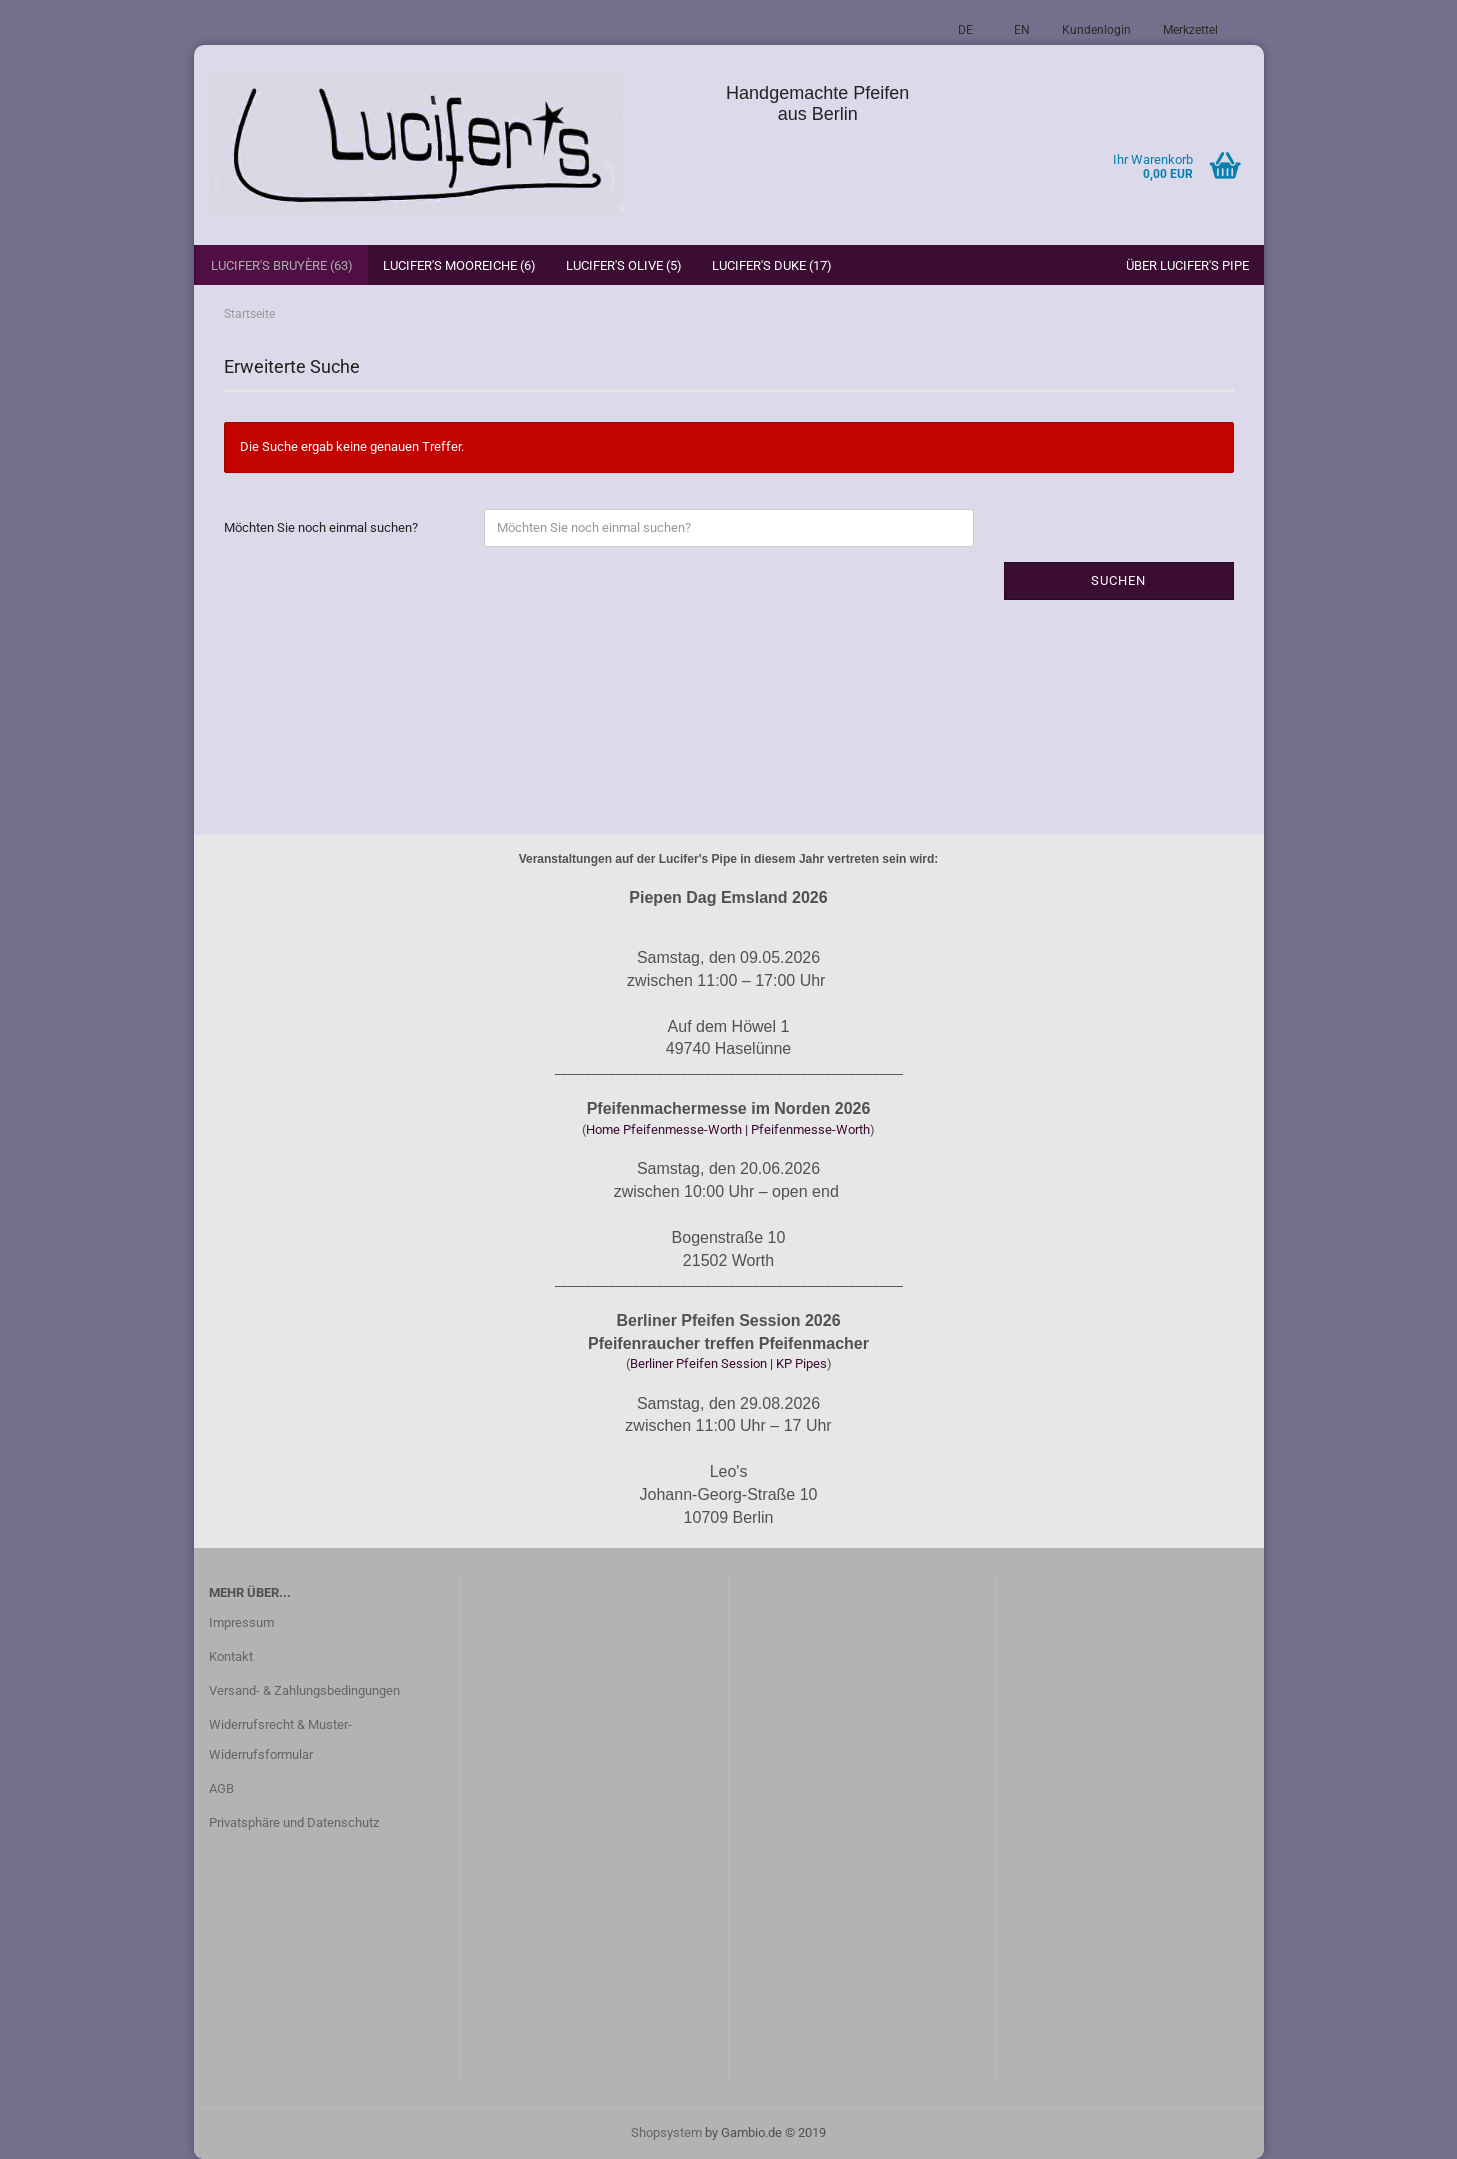  What do you see at coordinates (231, 1656) in the screenshot?
I see `Kontakt` at bounding box center [231, 1656].